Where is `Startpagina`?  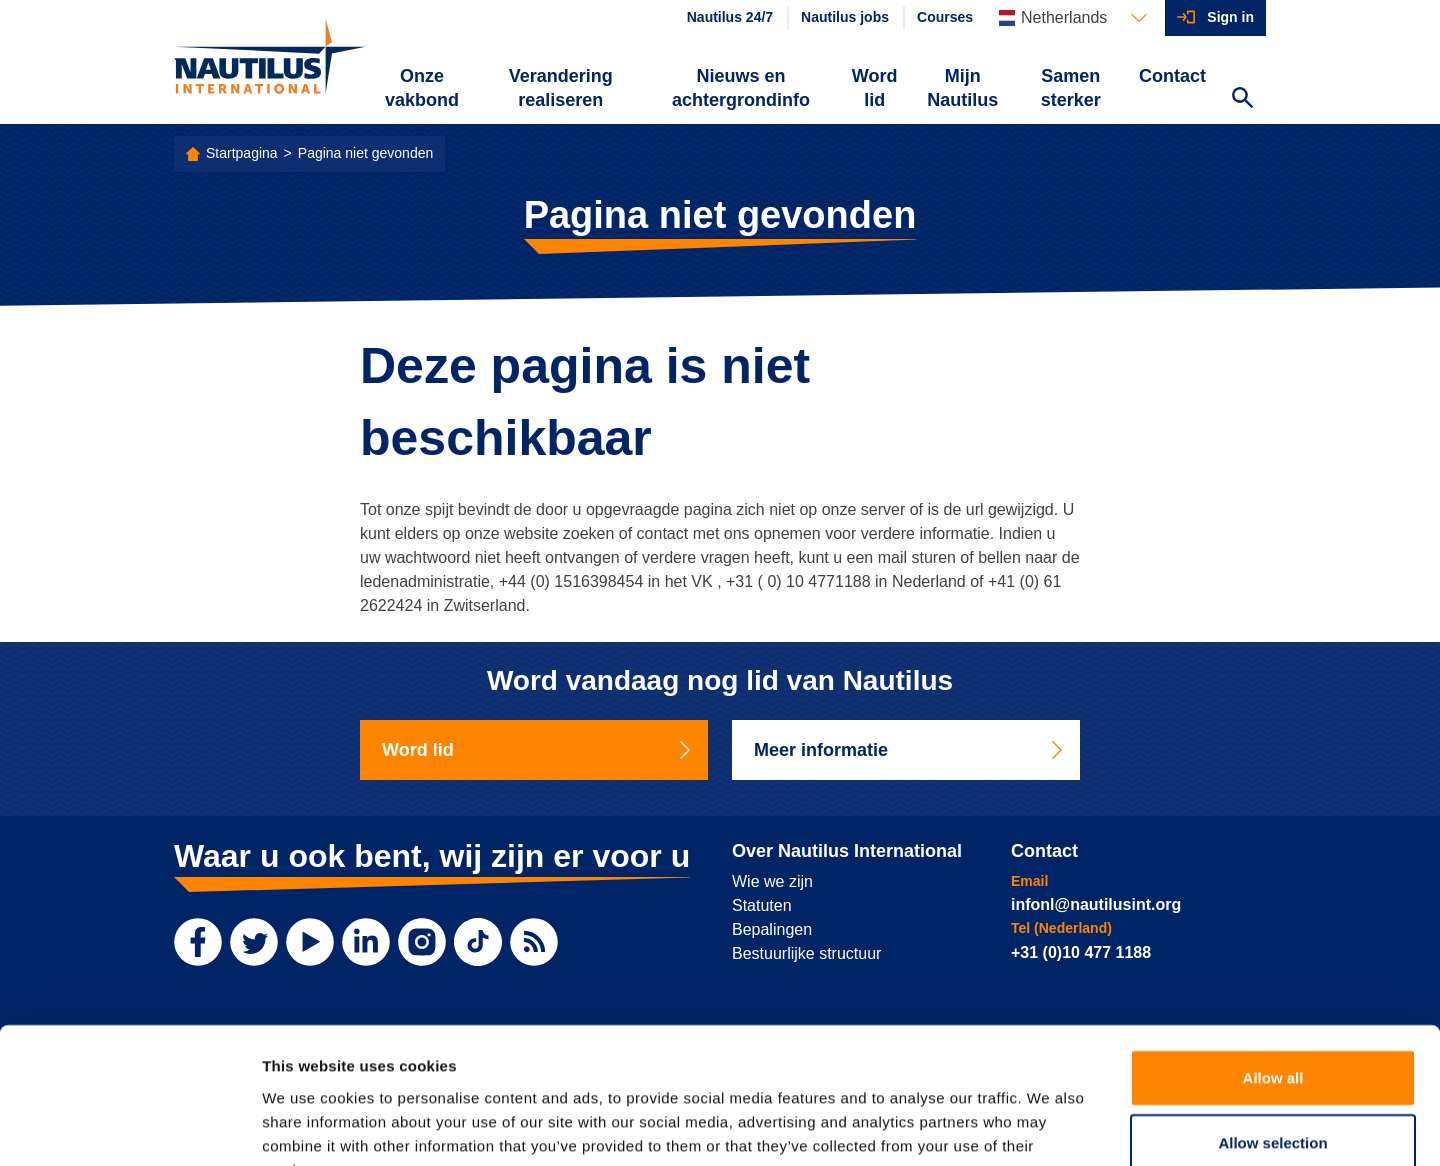 Startpagina is located at coordinates (242, 153).